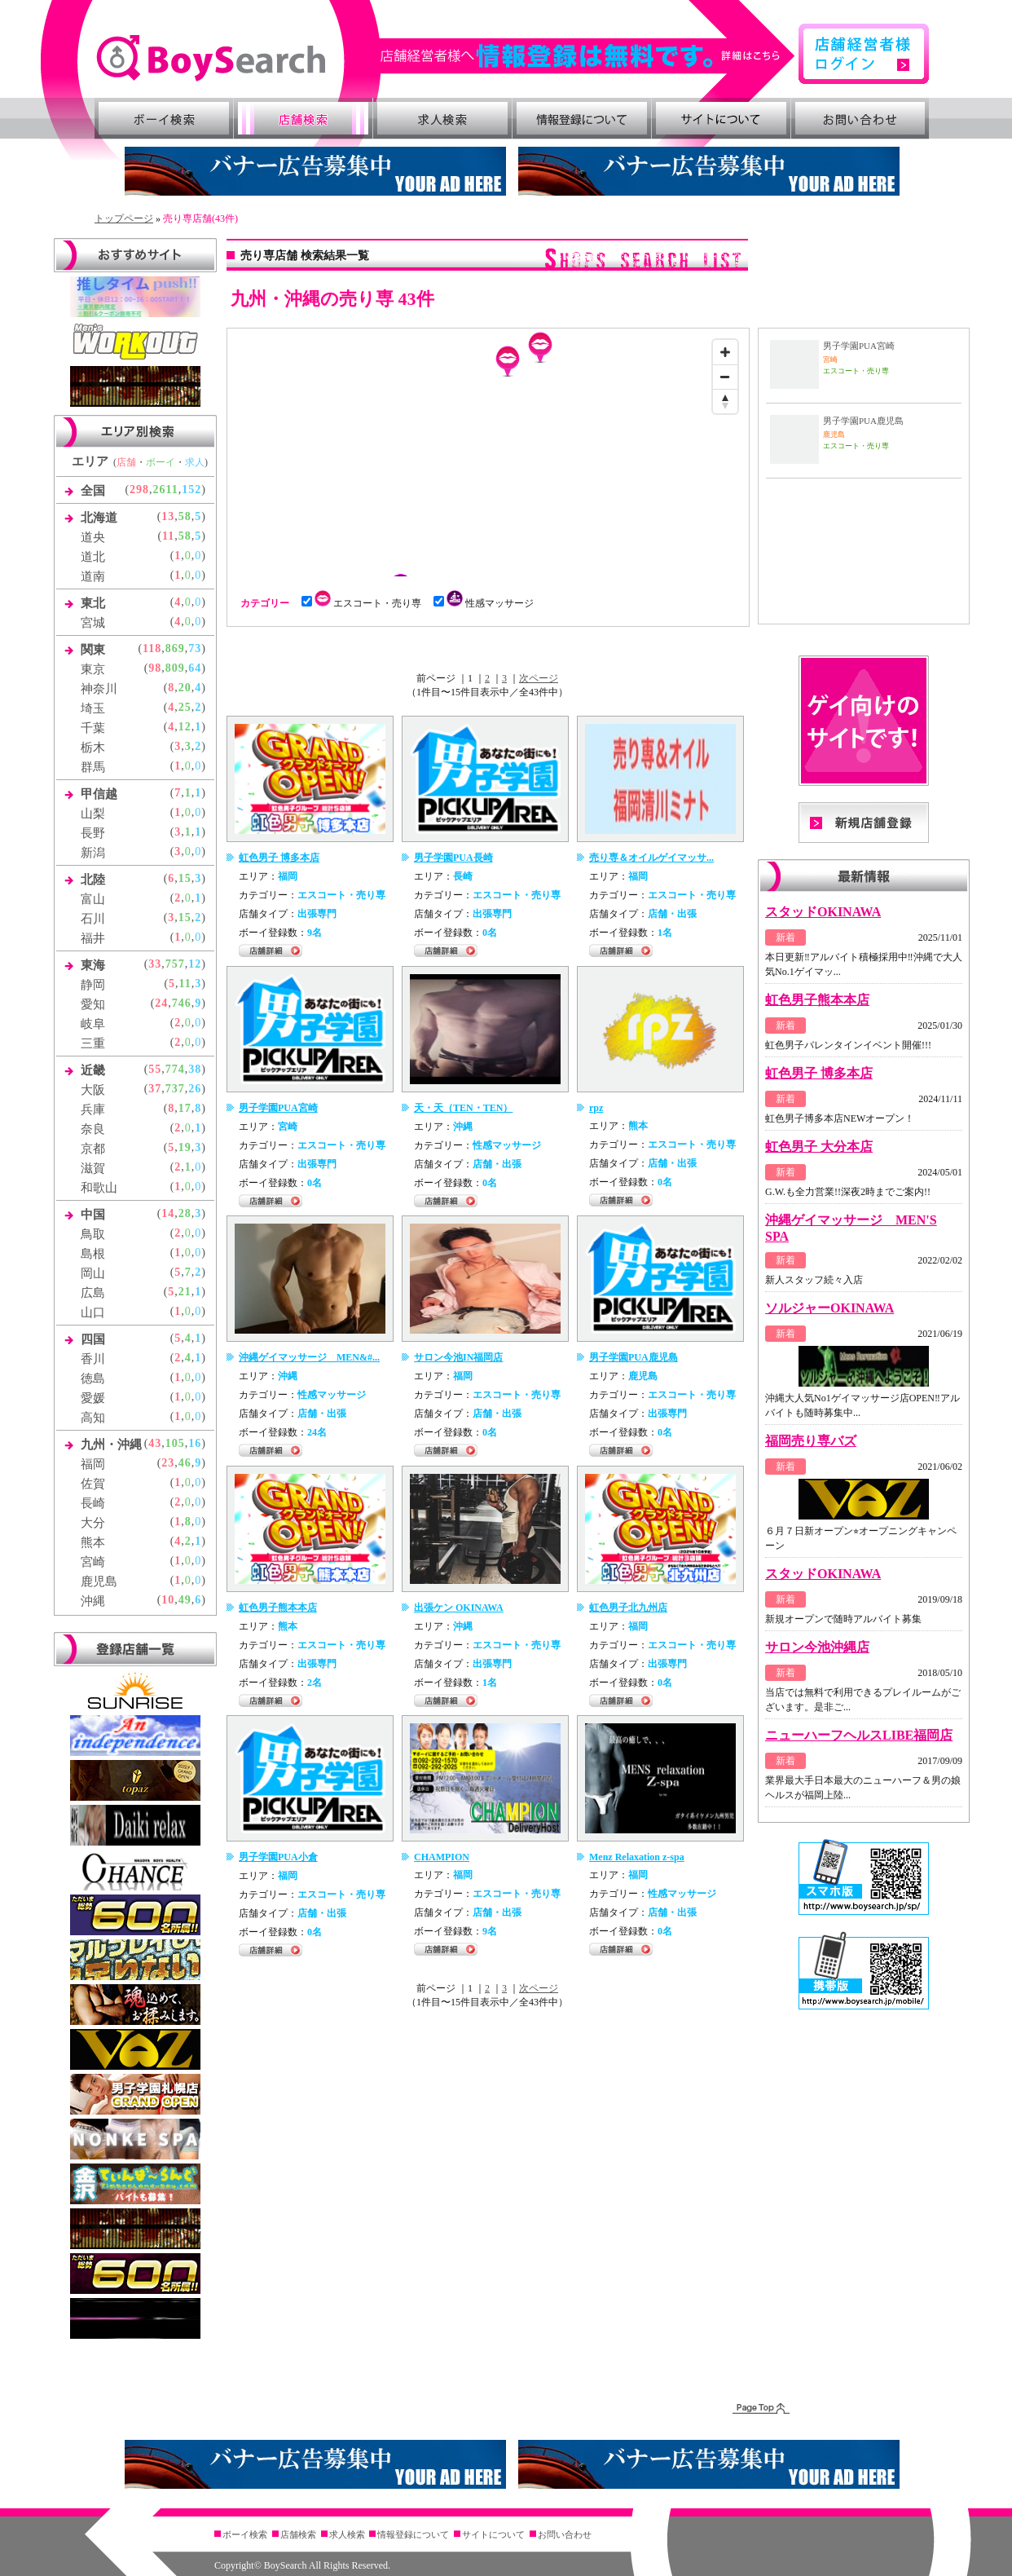 The width and height of the screenshot is (1012, 2576). Describe the element at coordinates (93, 1417) in the screenshot. I see `高知` at that location.